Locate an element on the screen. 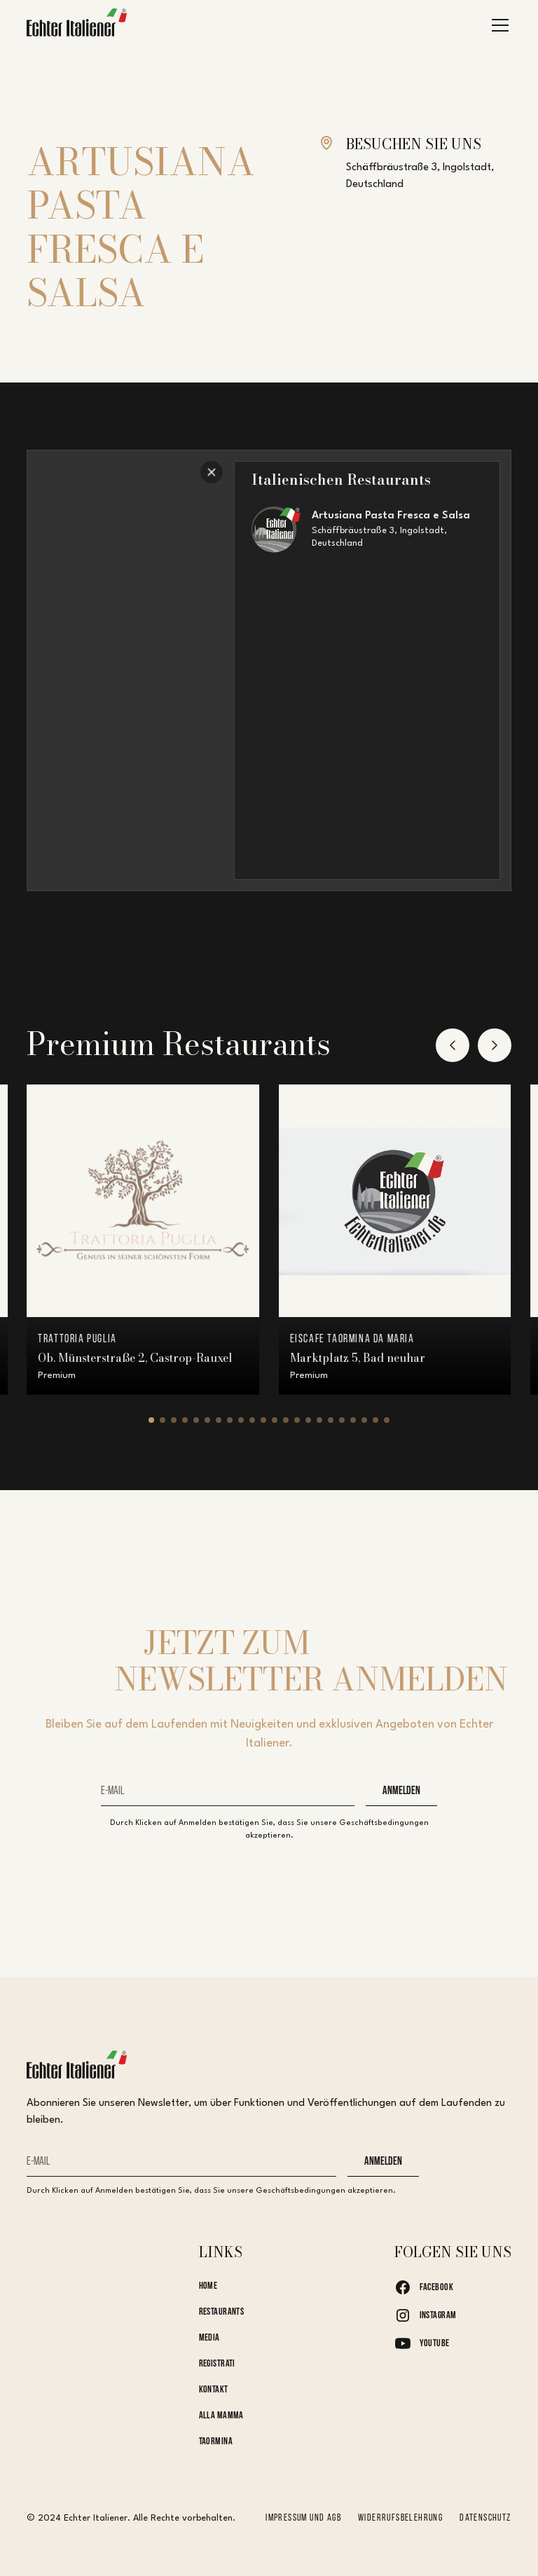  kontakt is located at coordinates (213, 2390).